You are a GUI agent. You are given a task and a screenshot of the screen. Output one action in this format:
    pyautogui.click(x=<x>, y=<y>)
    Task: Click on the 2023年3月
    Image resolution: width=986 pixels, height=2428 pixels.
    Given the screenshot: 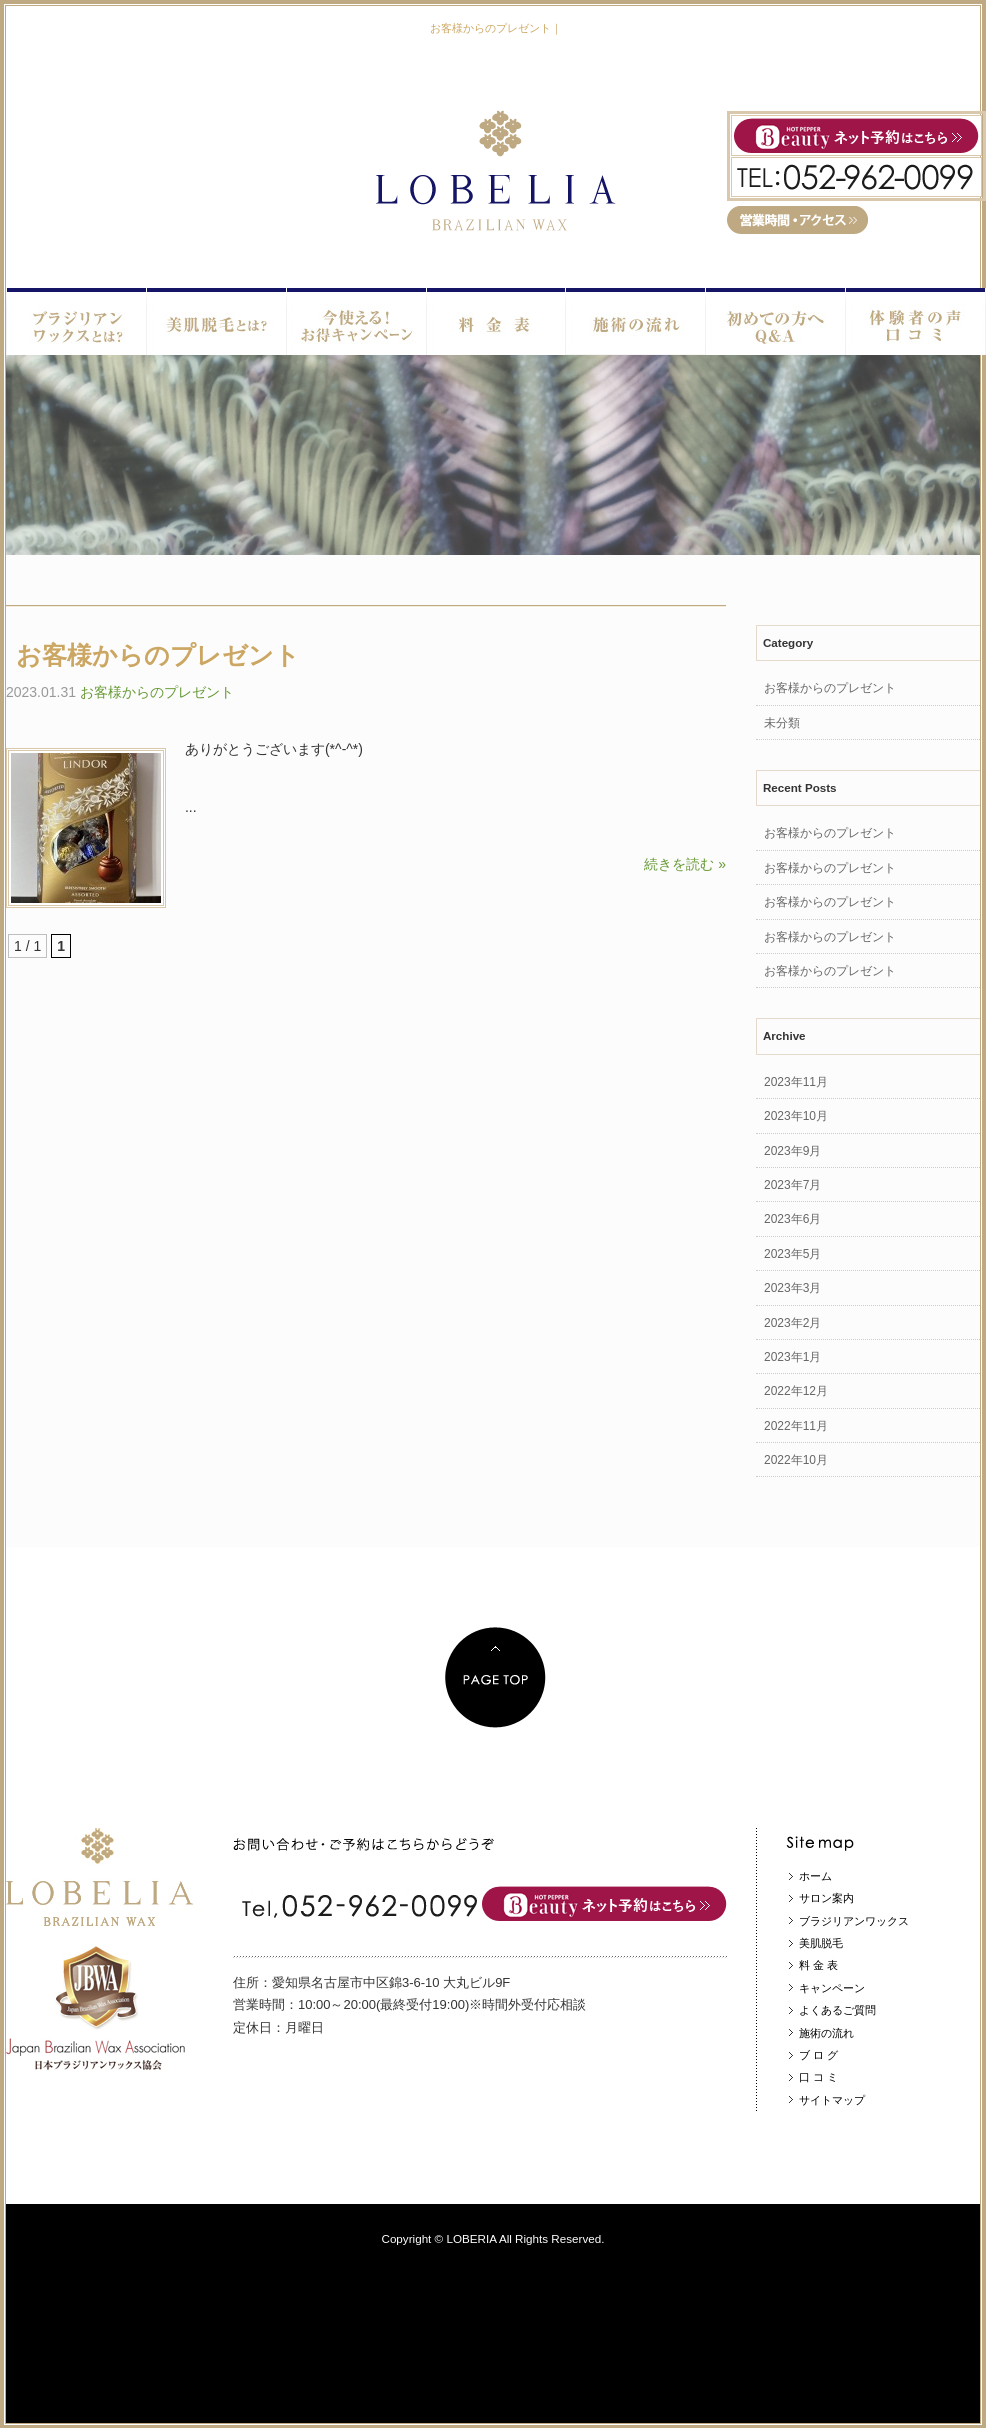 What is the action you would take?
    pyautogui.click(x=792, y=1288)
    